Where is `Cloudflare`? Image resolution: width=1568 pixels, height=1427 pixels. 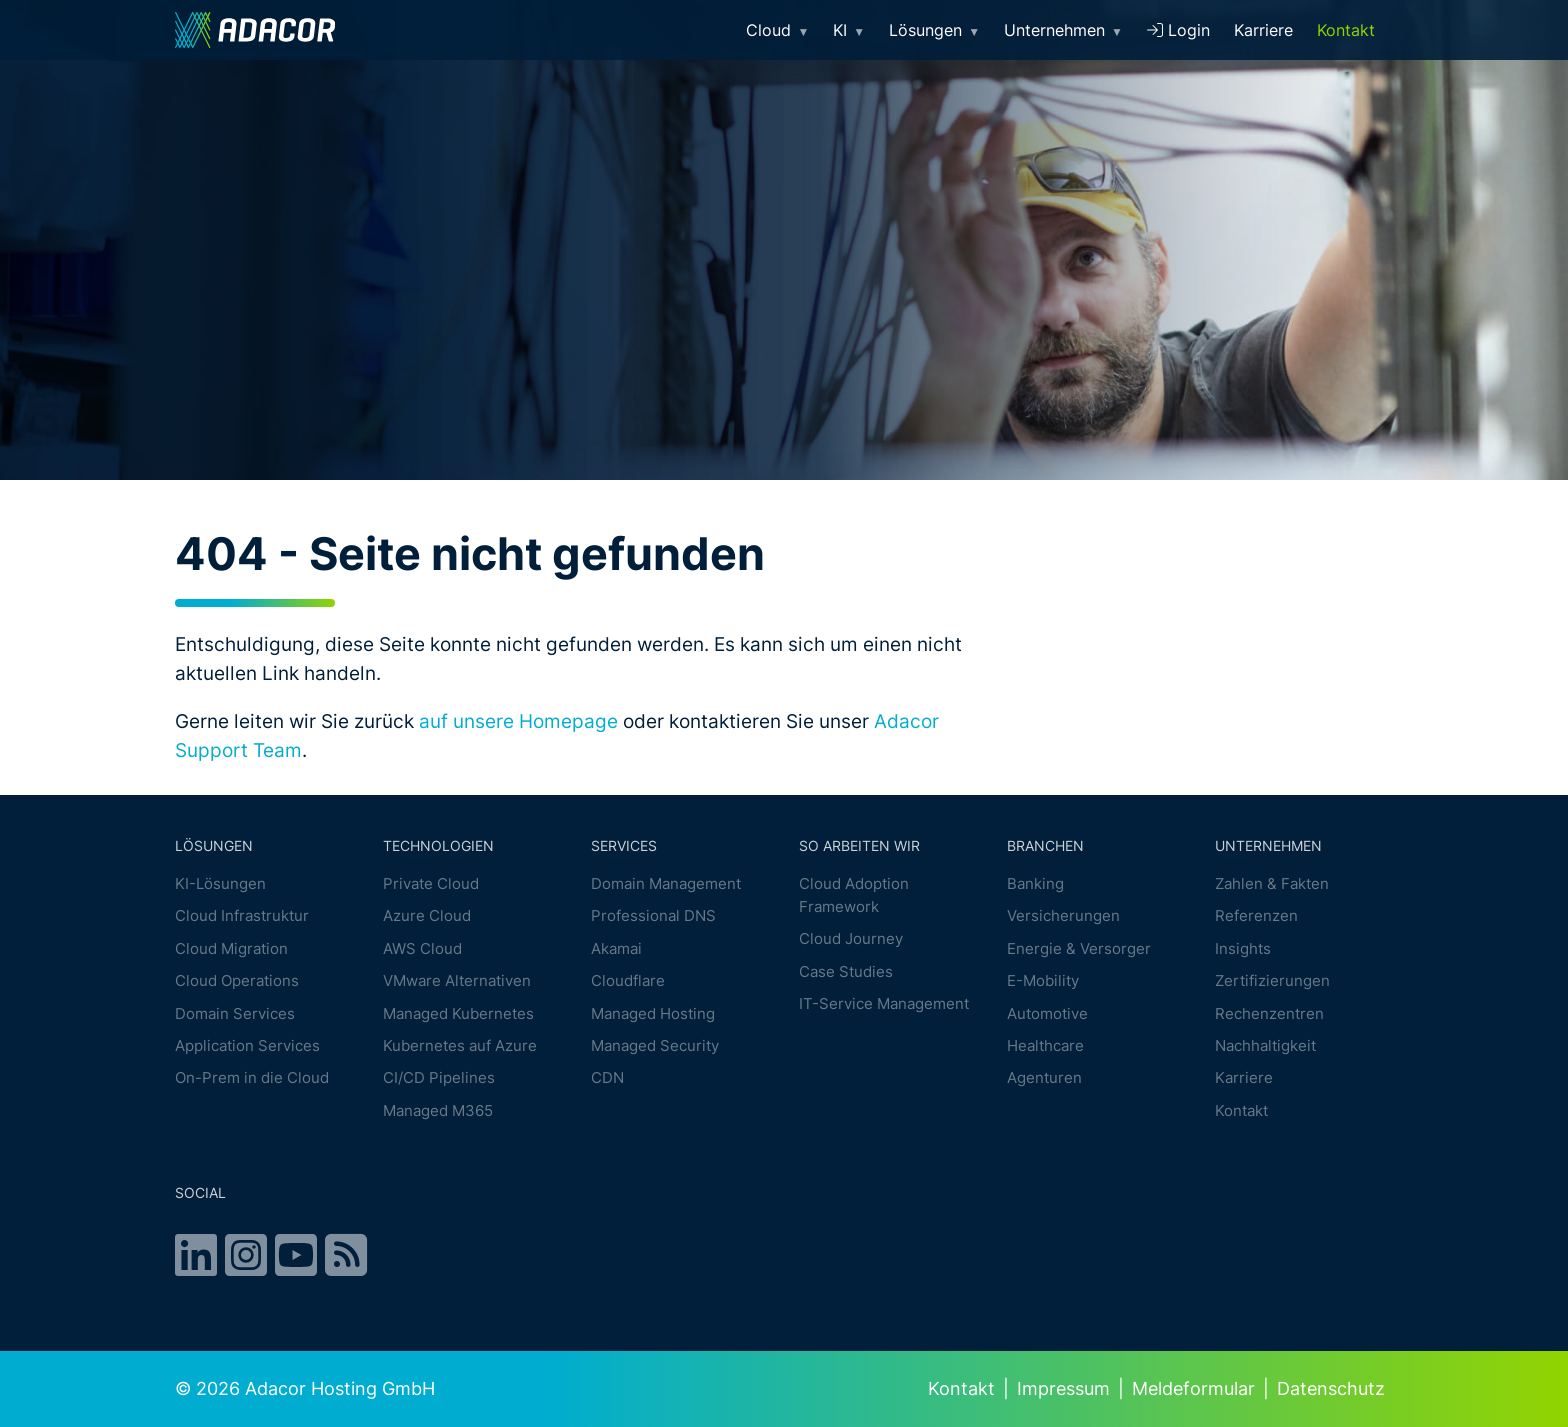
Cloudflare is located at coordinates (628, 980).